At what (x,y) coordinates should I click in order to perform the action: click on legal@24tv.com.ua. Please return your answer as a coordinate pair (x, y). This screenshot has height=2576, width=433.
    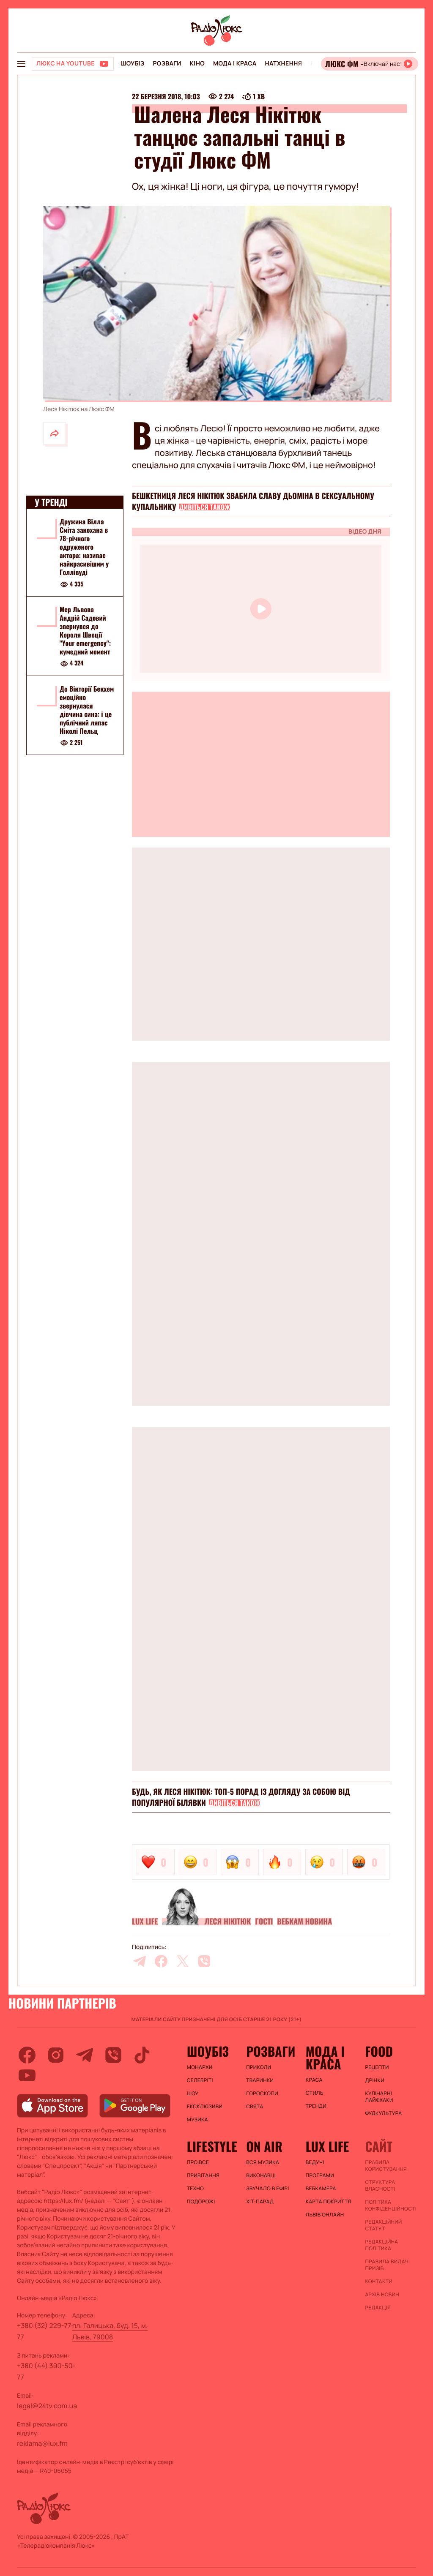
    Looking at the image, I should click on (47, 2405).